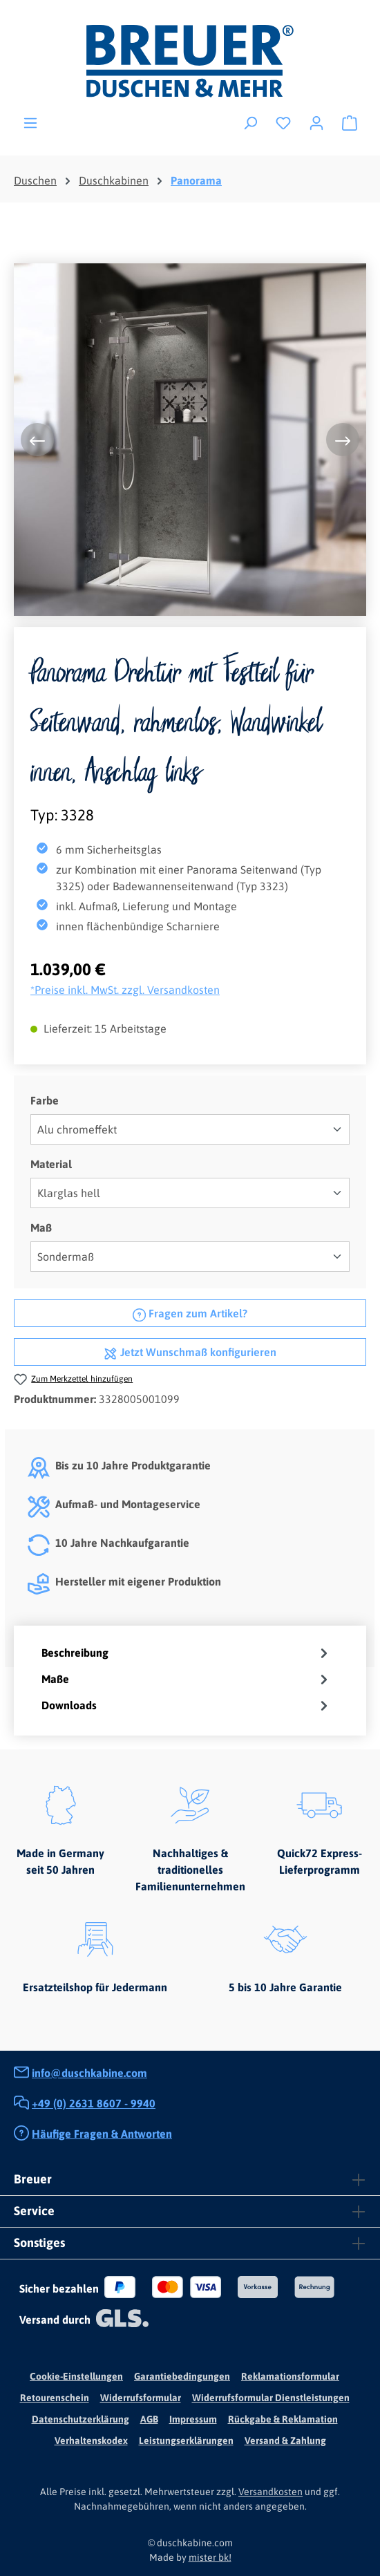 This screenshot has width=380, height=2576. I want to click on Häufige Fragen & Antworten, so click(102, 2133).